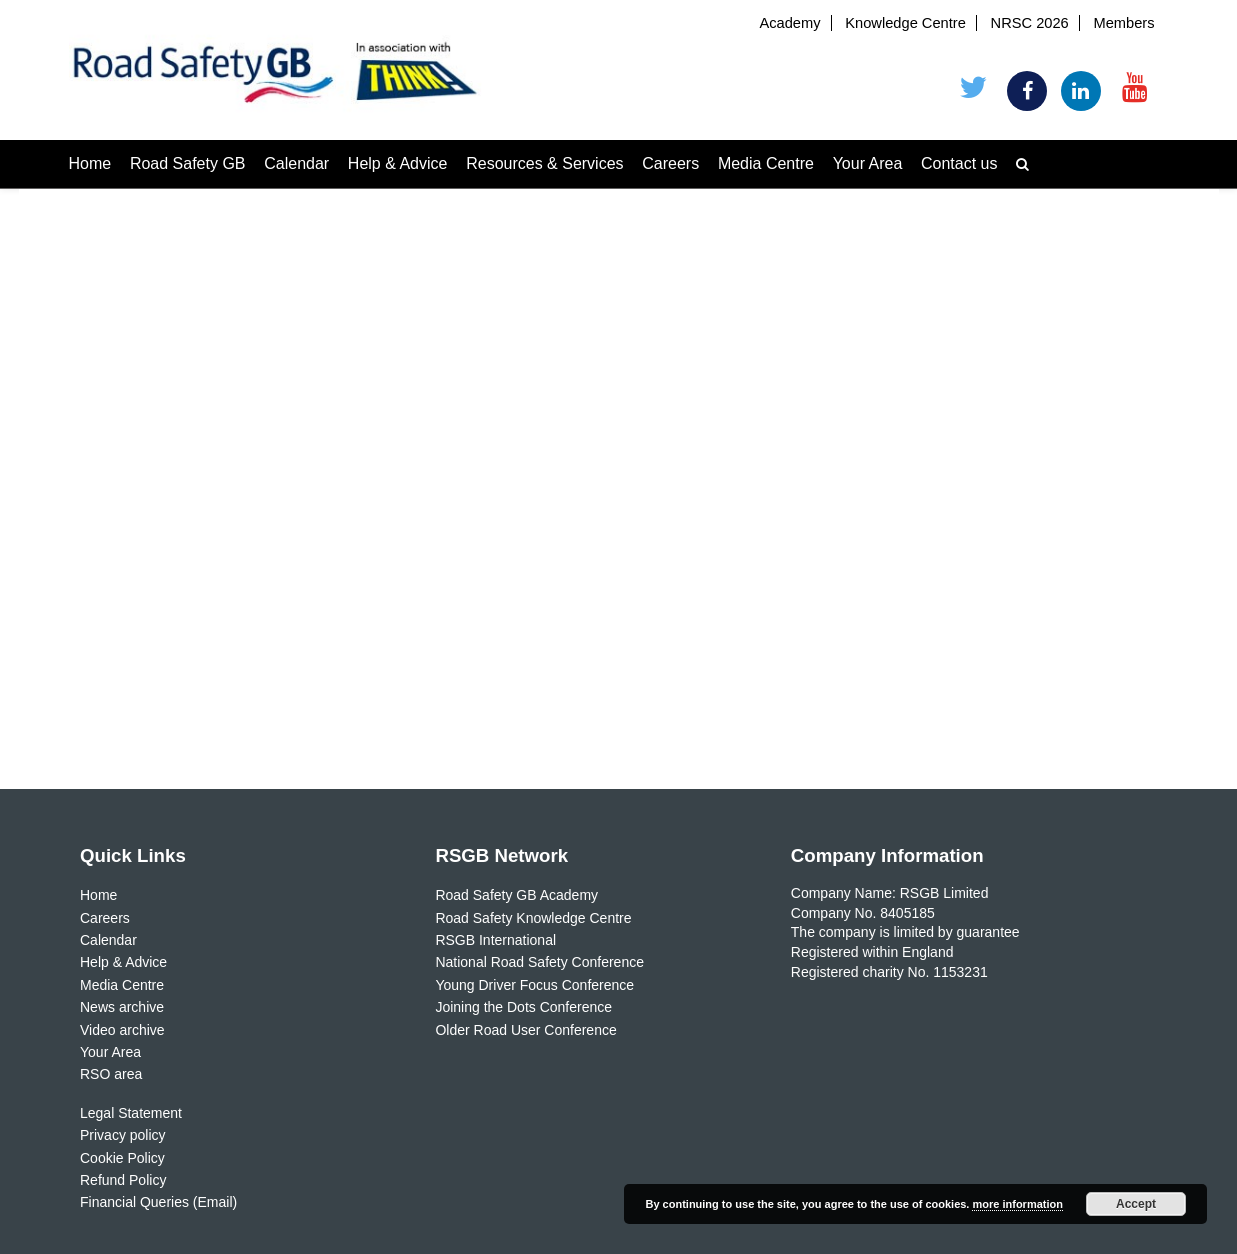 The height and width of the screenshot is (1254, 1237). Describe the element at coordinates (959, 163) in the screenshot. I see `Contact us` at that location.